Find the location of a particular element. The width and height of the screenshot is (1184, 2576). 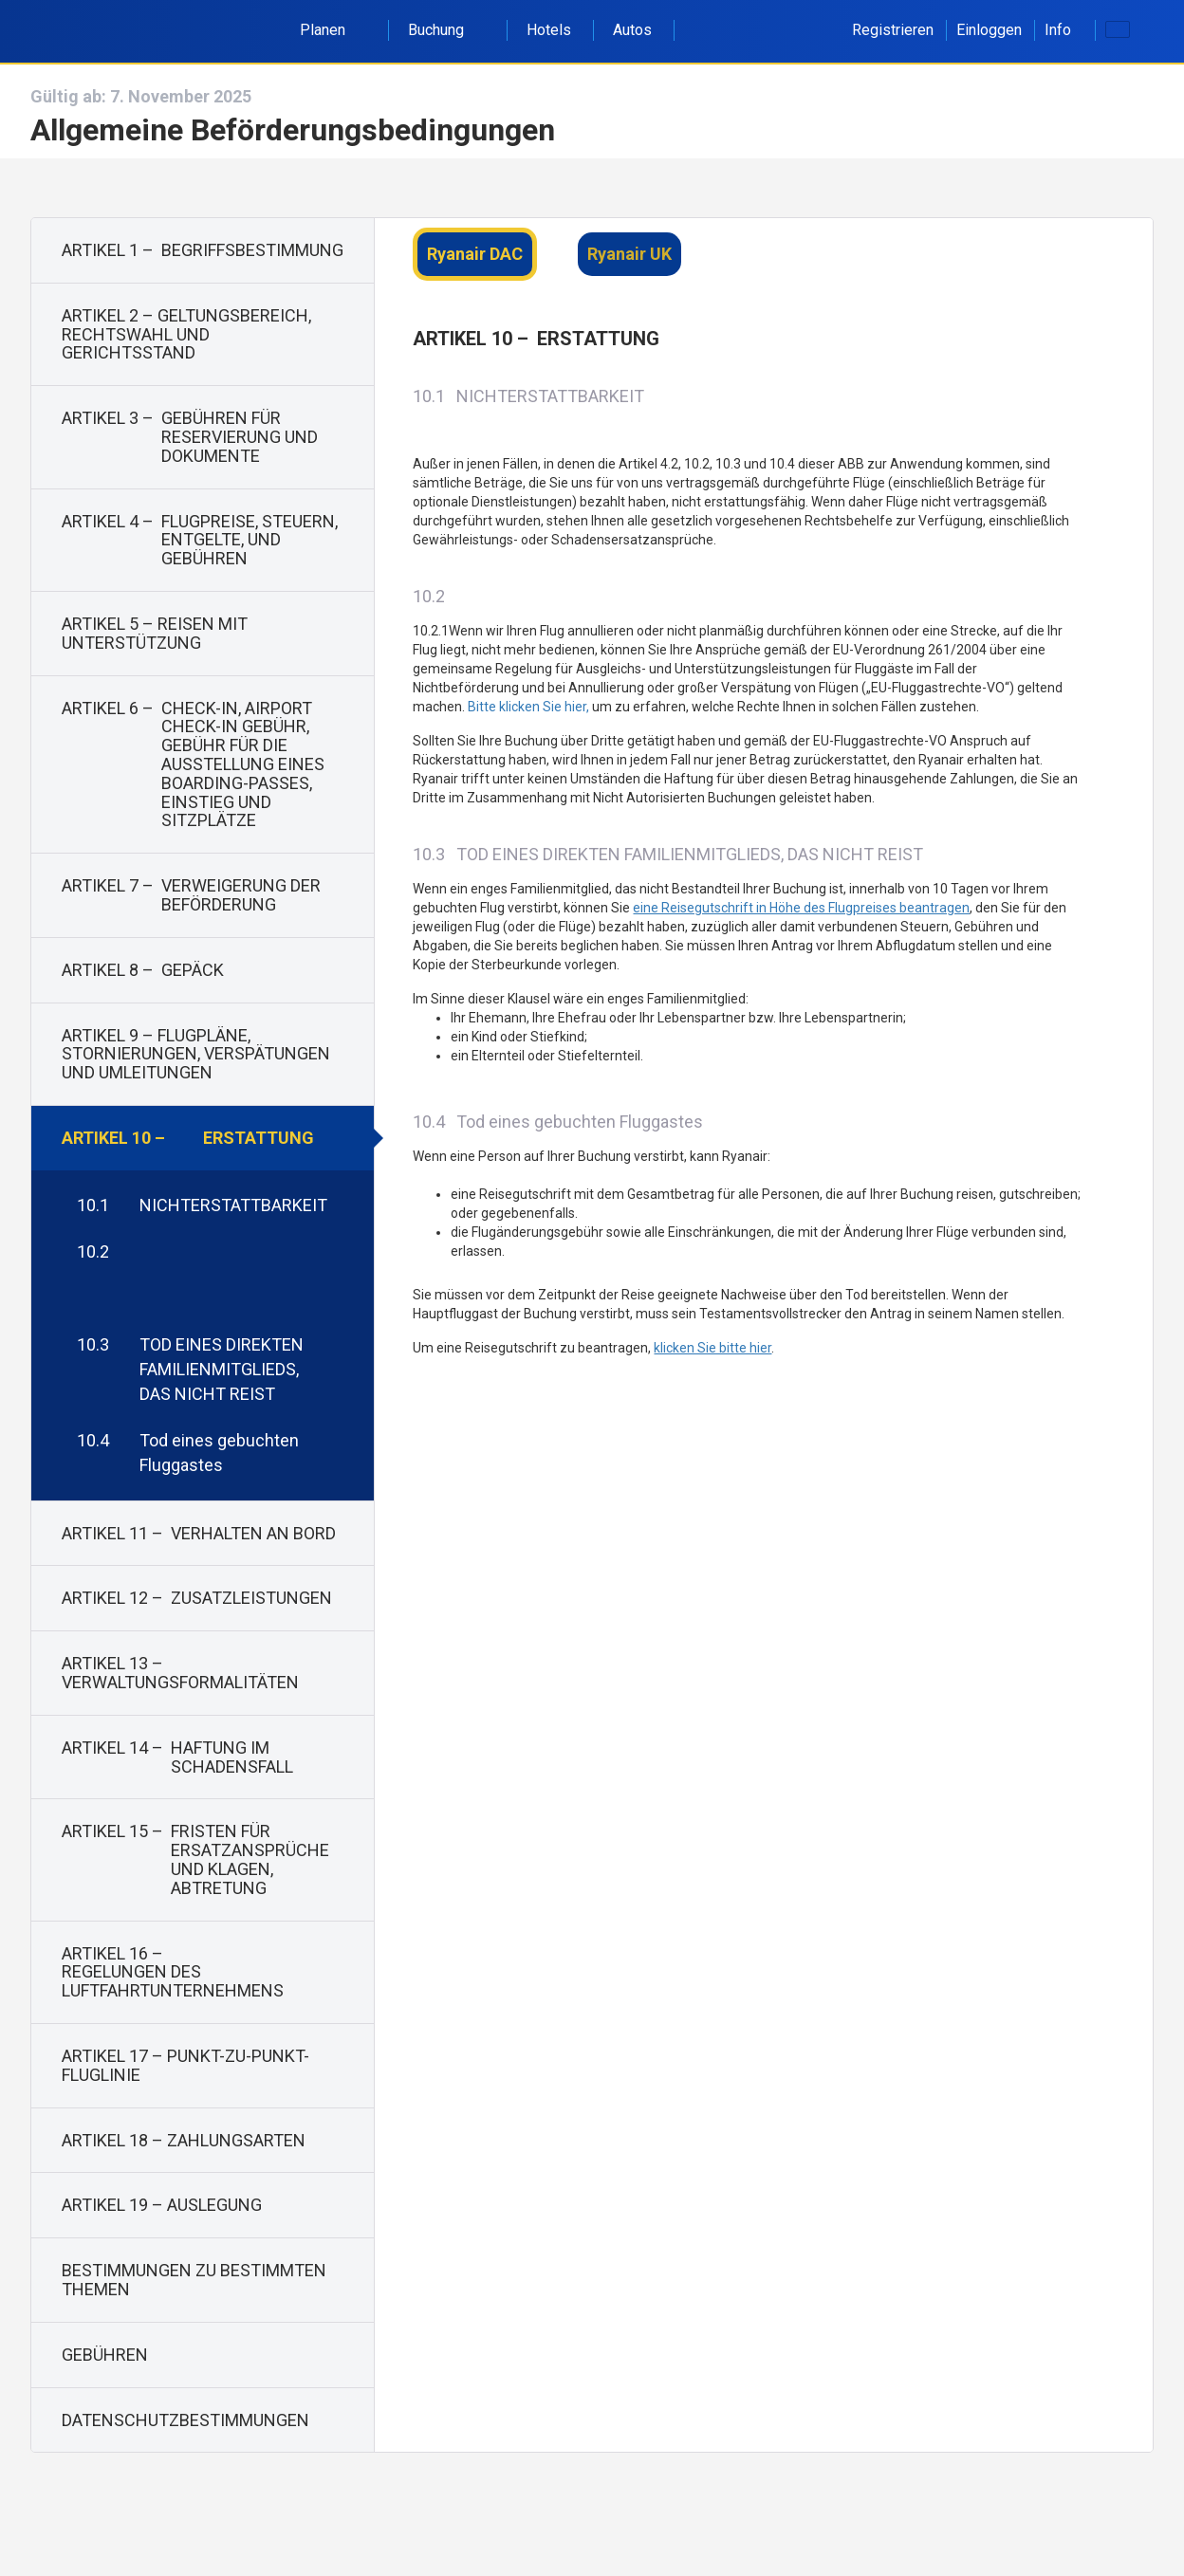

Planen is located at coordinates (333, 30).